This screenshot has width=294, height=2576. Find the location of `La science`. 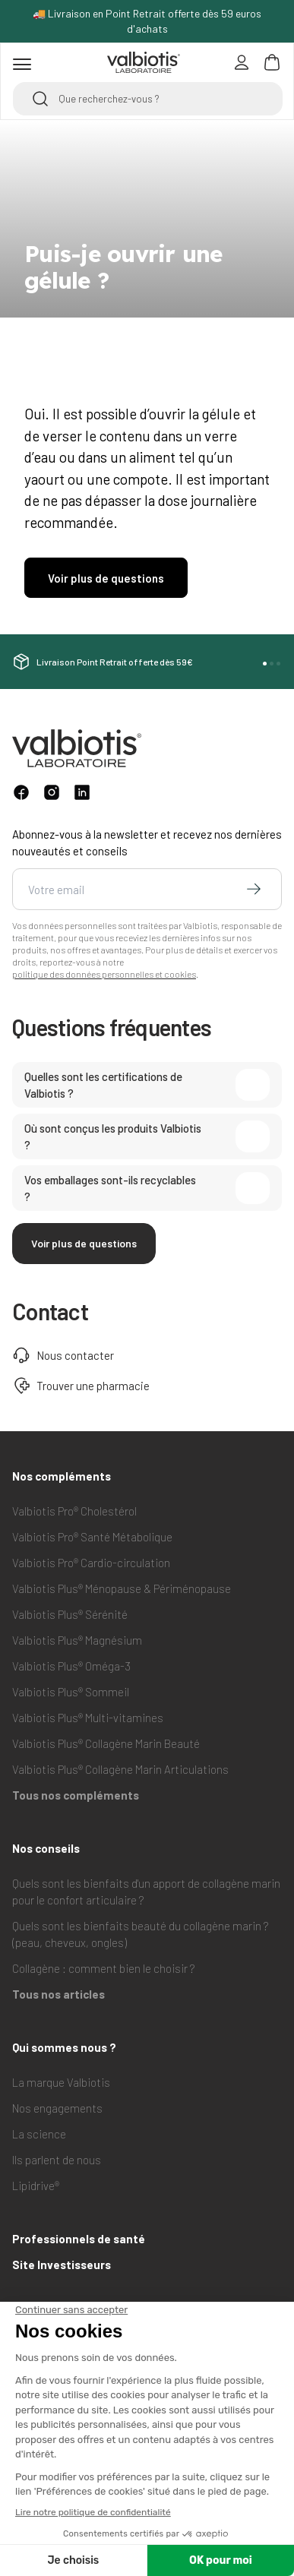

La science is located at coordinates (39, 2134).